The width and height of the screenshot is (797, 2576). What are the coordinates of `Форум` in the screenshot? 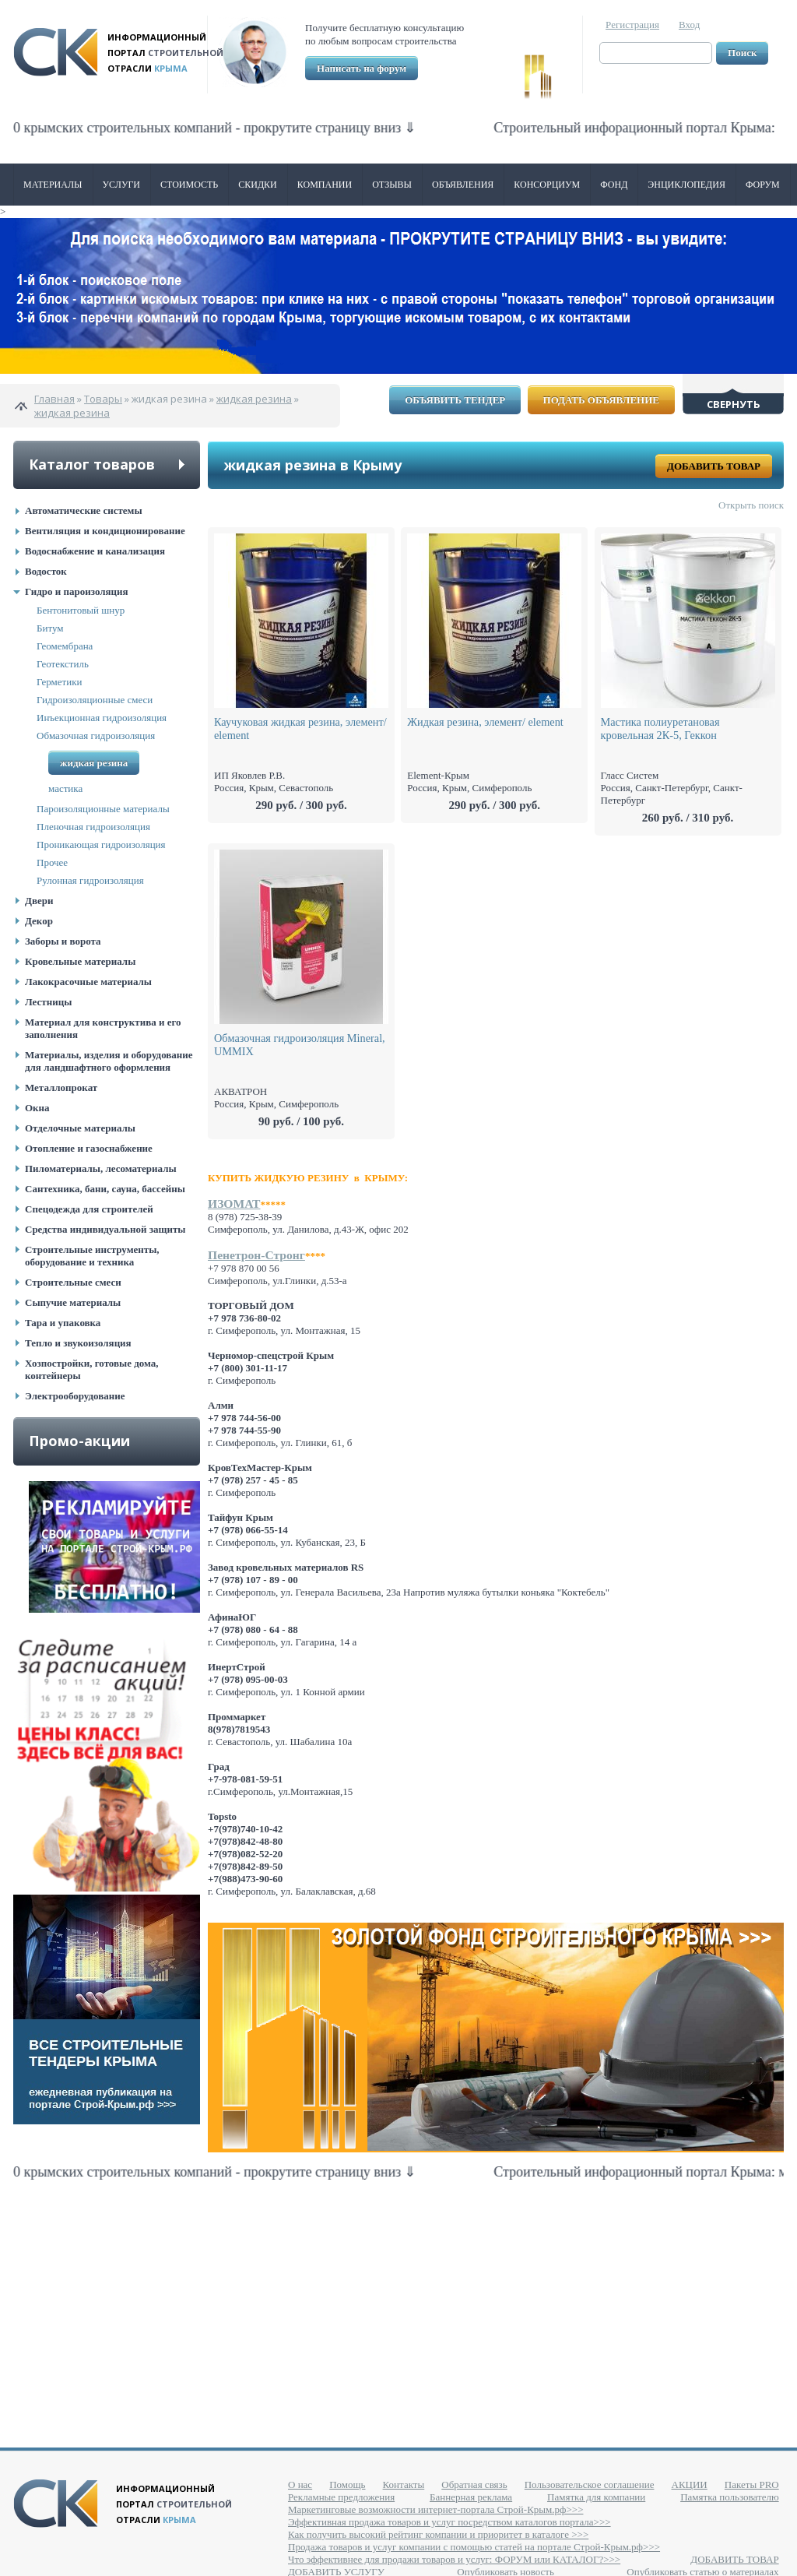 It's located at (763, 184).